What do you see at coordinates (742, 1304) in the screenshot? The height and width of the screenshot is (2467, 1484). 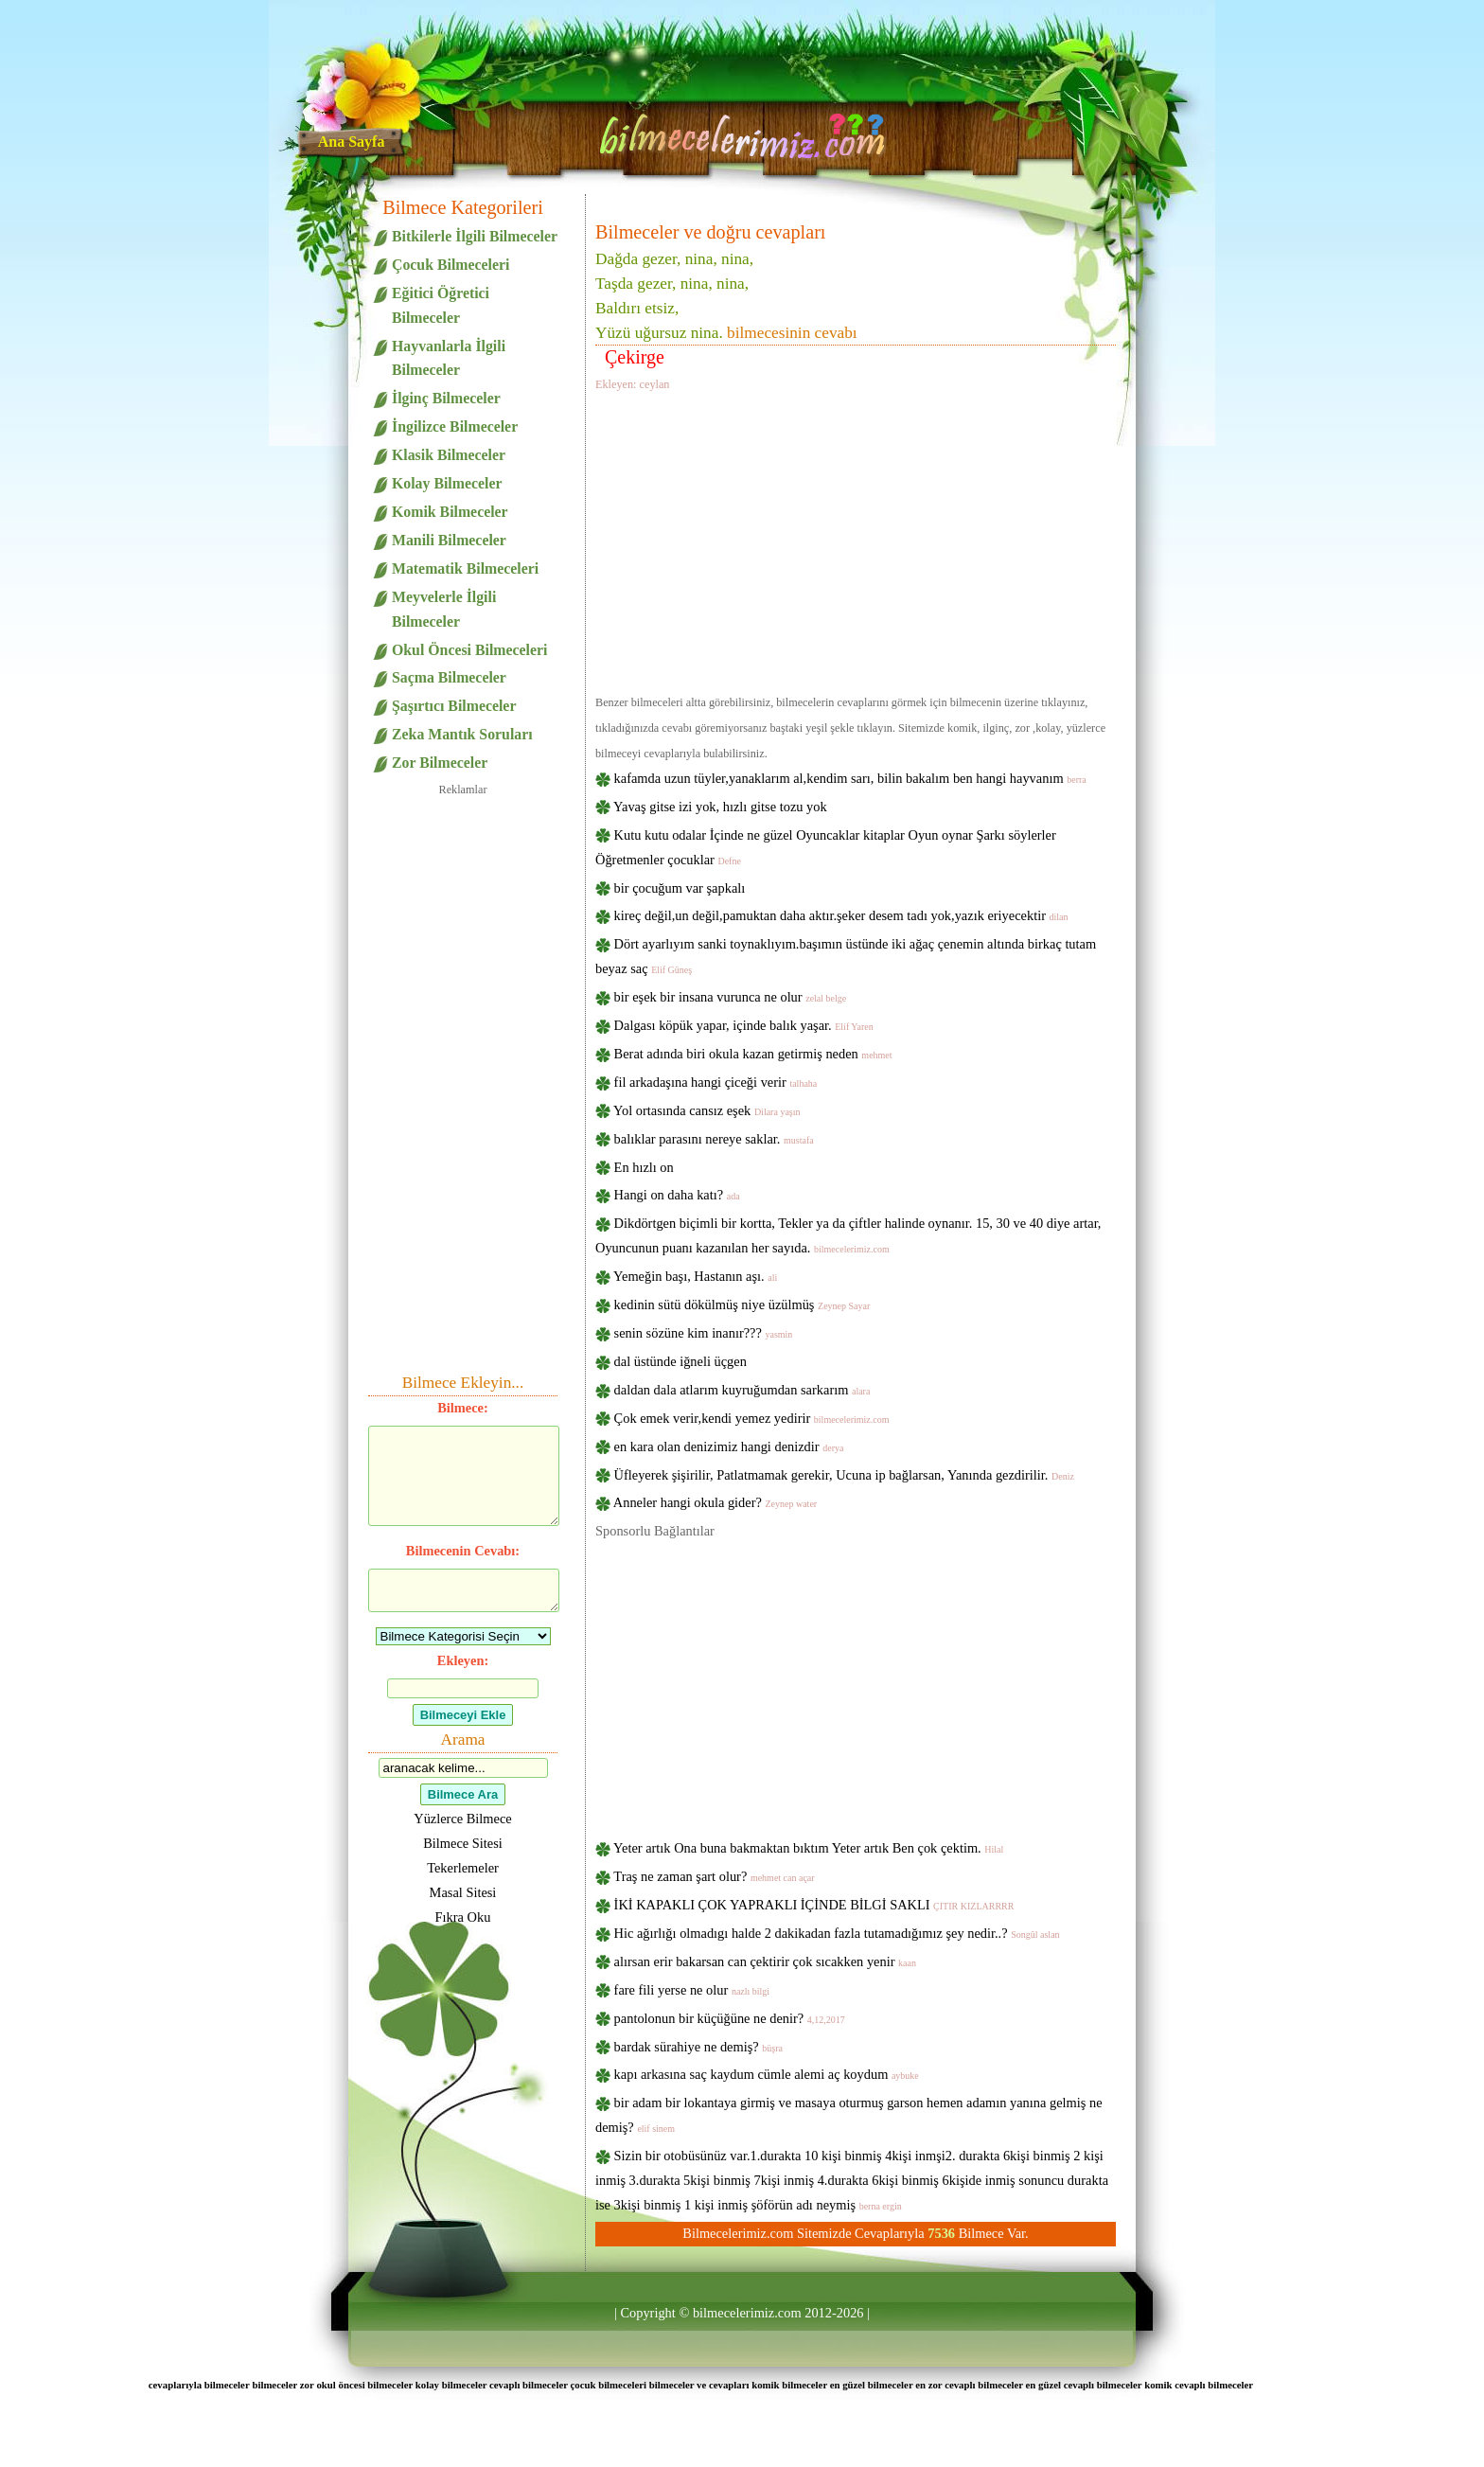 I see `kedinin sütü dökülmüş niye üzülmüş` at bounding box center [742, 1304].